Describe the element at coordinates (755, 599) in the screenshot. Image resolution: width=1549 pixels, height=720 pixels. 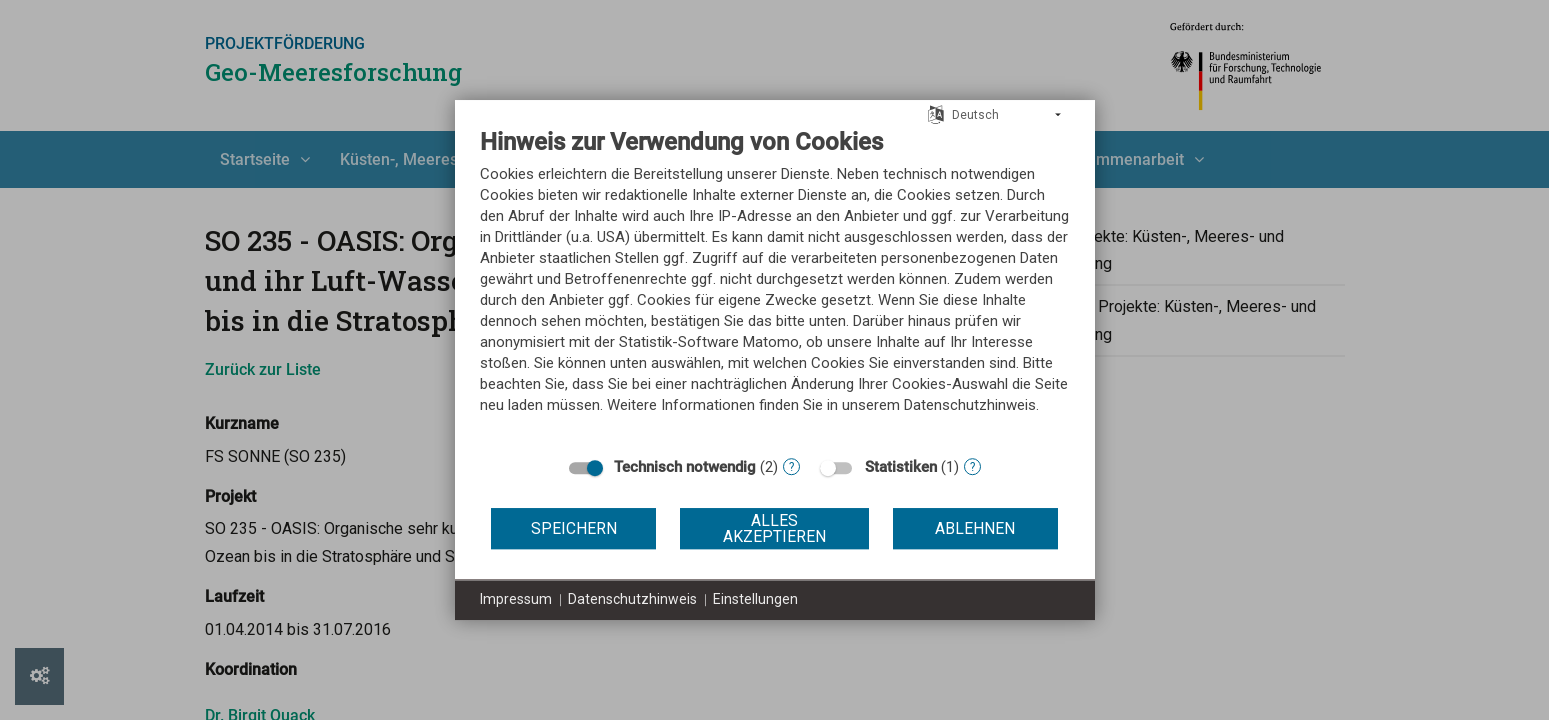
I see `Einstellungen [button]` at that location.